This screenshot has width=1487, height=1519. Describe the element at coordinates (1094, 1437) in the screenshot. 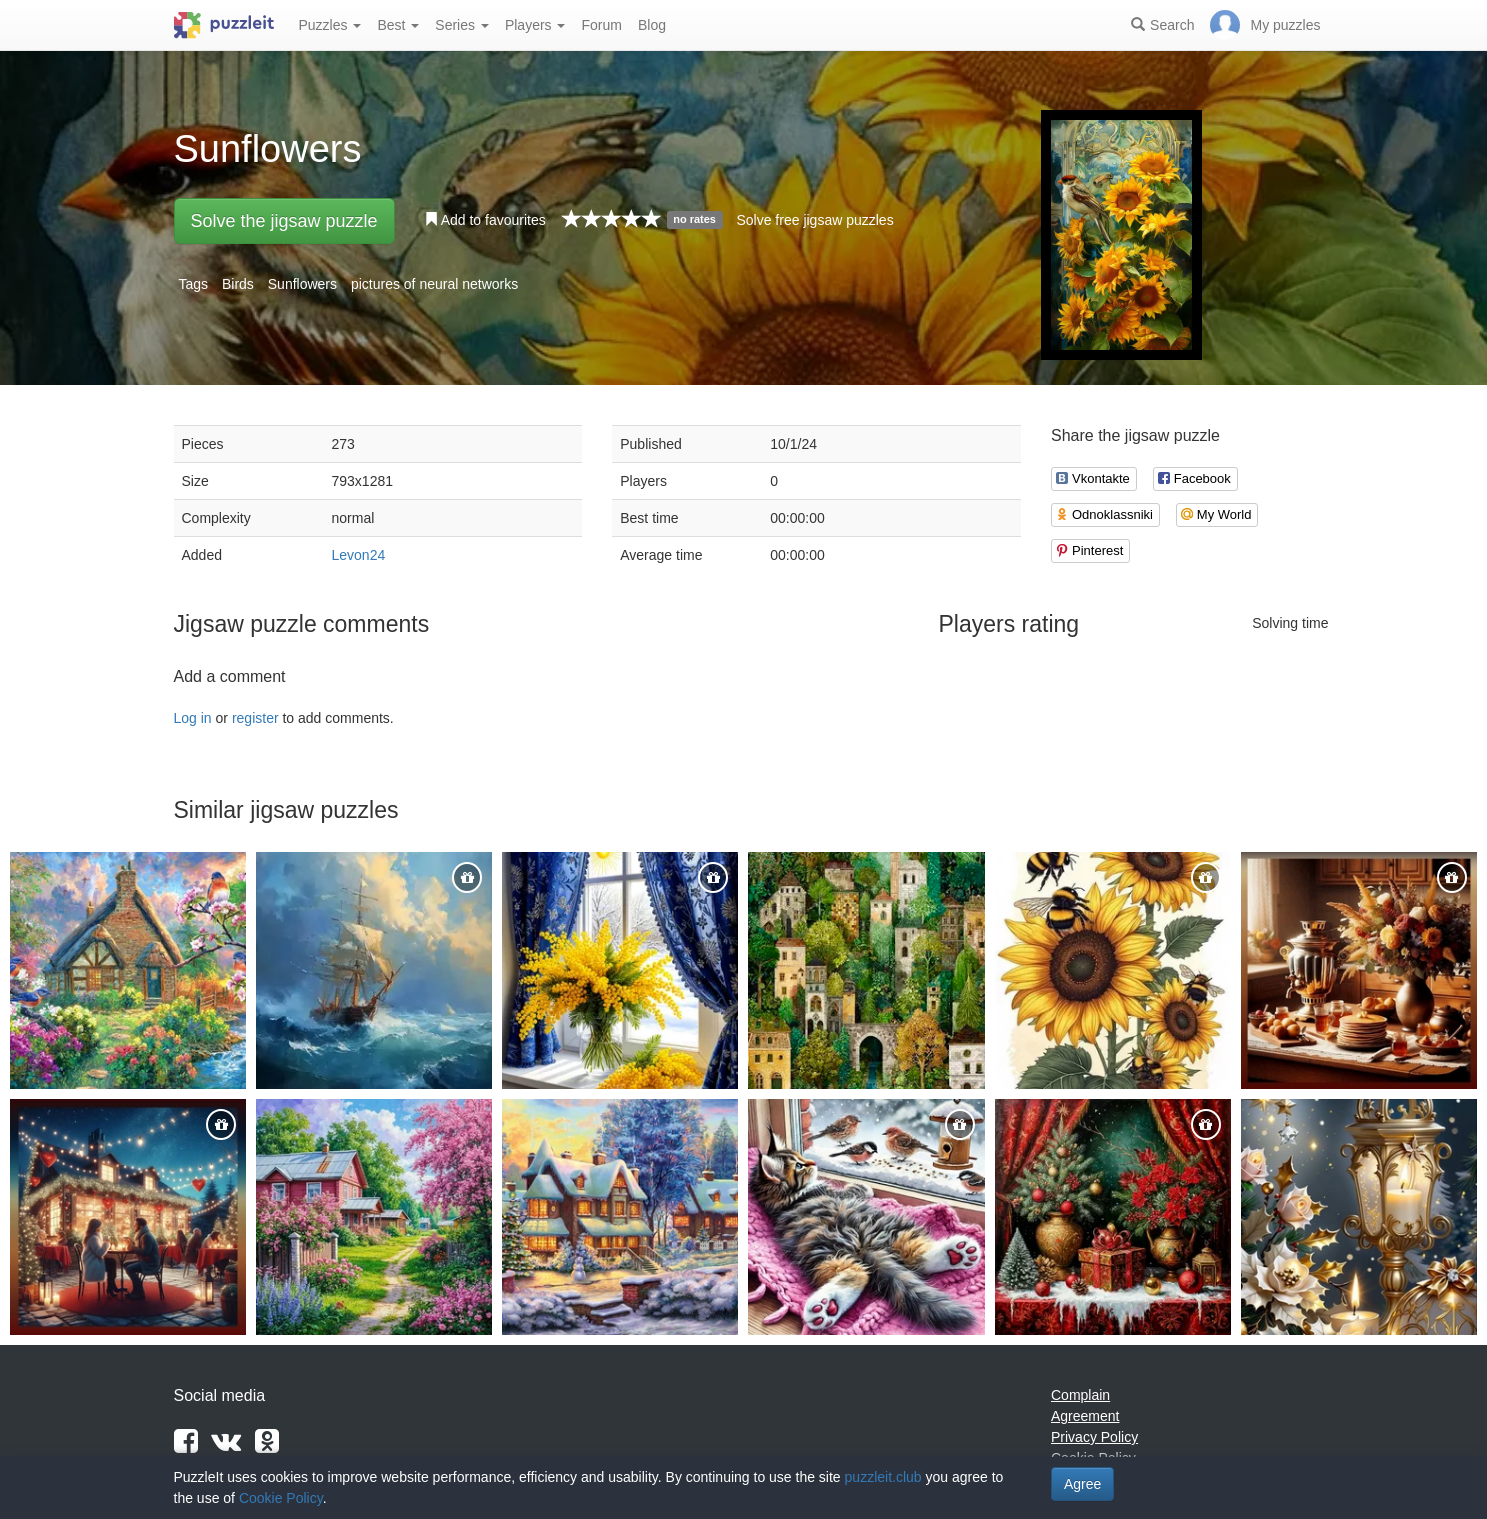

I see `Privacy Policy` at that location.